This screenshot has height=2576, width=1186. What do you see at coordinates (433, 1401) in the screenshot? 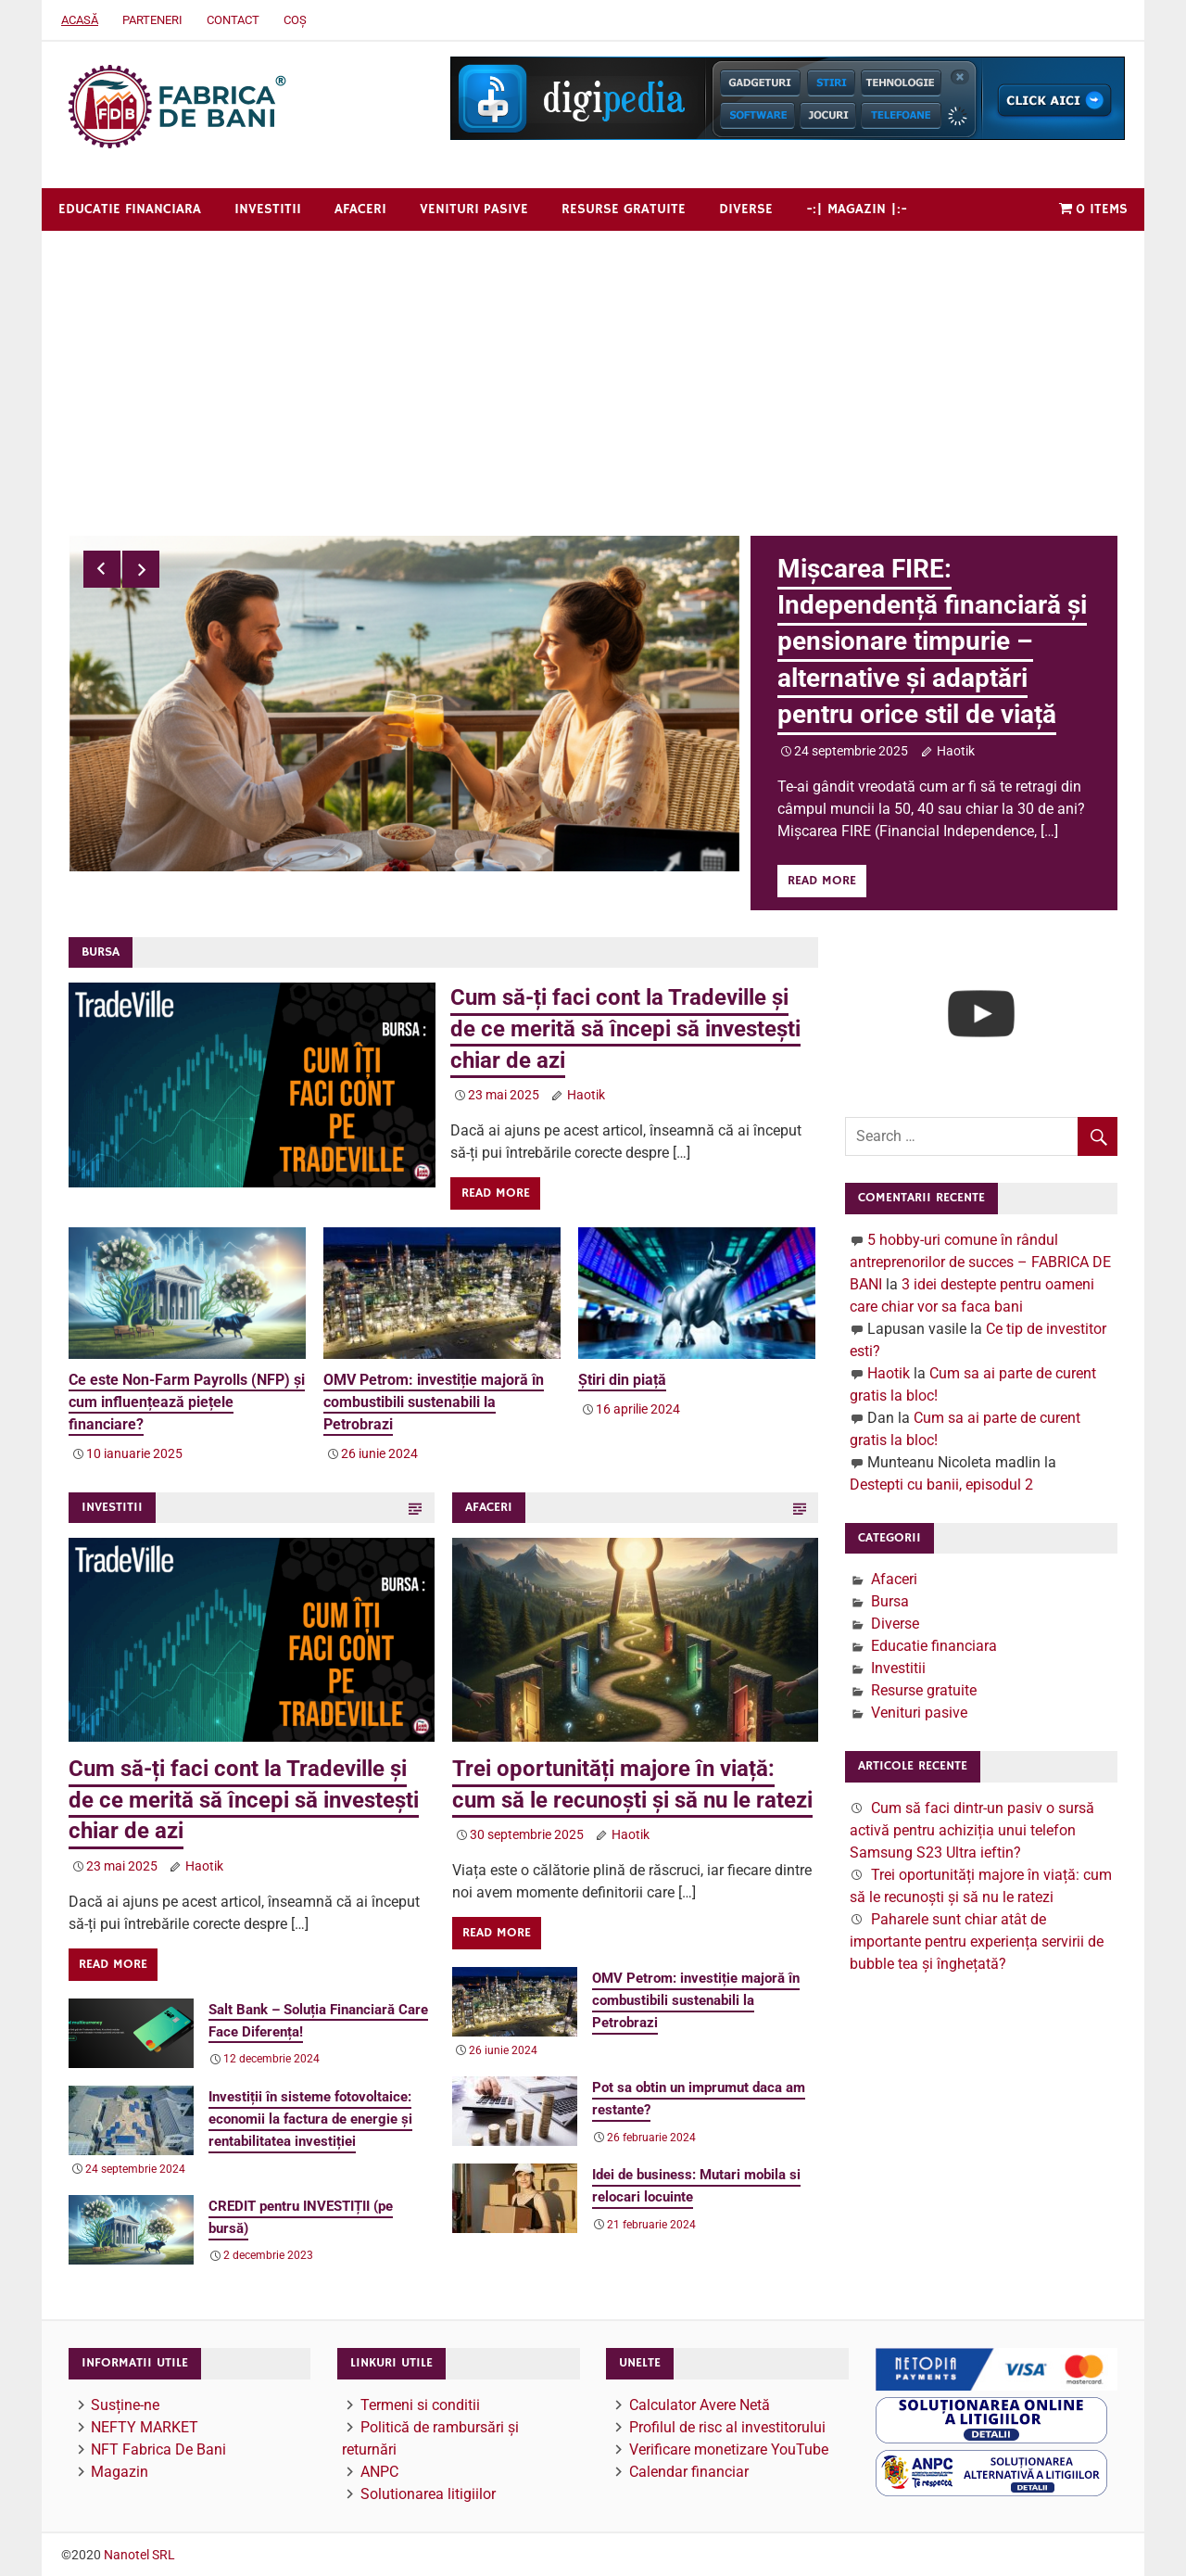
I see `OMV Petrom: investiție majoră în combustibili sustenabili la Petrobrazi` at bounding box center [433, 1401].